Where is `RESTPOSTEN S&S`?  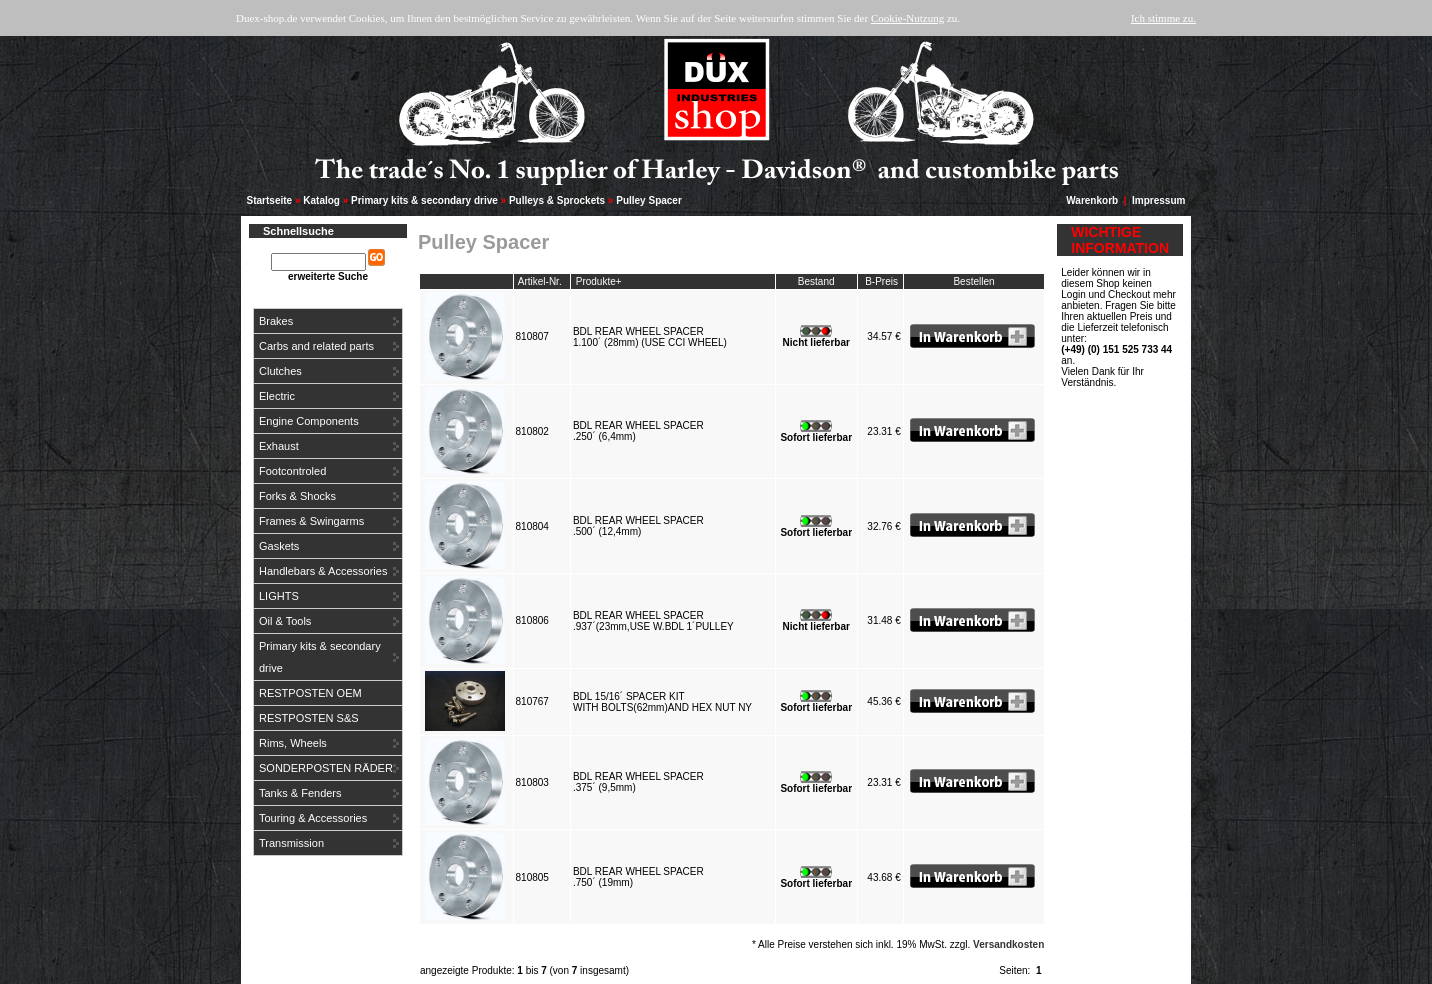 RESTPOSTEN S&S is located at coordinates (309, 718).